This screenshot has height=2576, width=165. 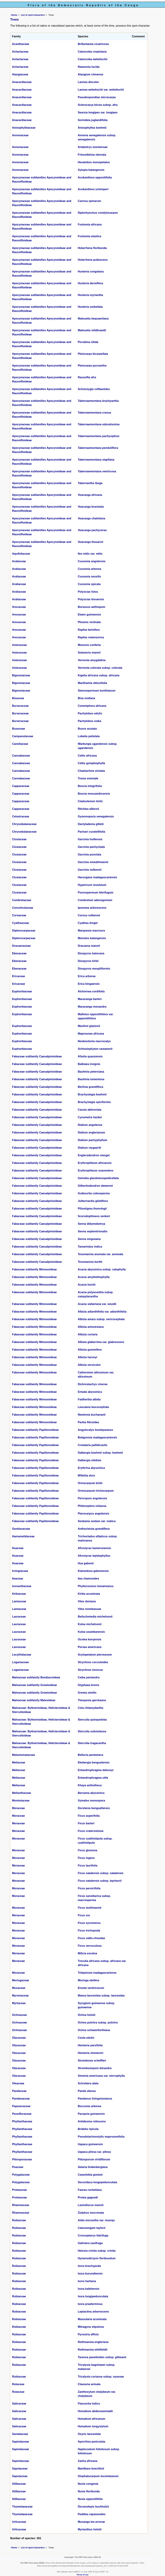 I want to click on Passifloraceae, so click(x=21, y=2113).